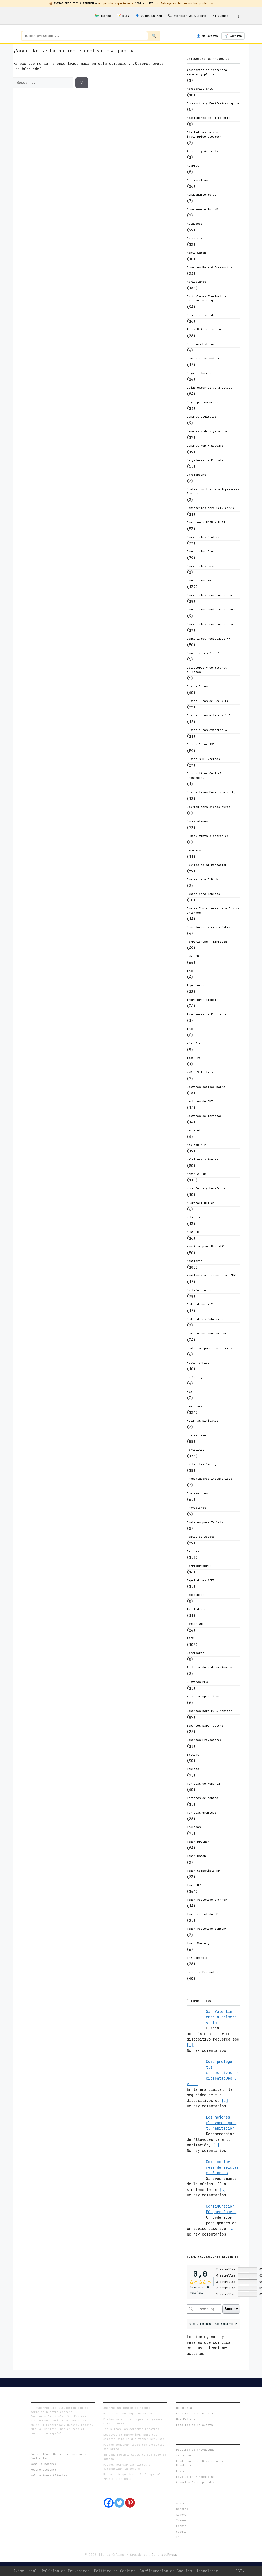  I want to click on TPV Compacto, so click(197, 1958).